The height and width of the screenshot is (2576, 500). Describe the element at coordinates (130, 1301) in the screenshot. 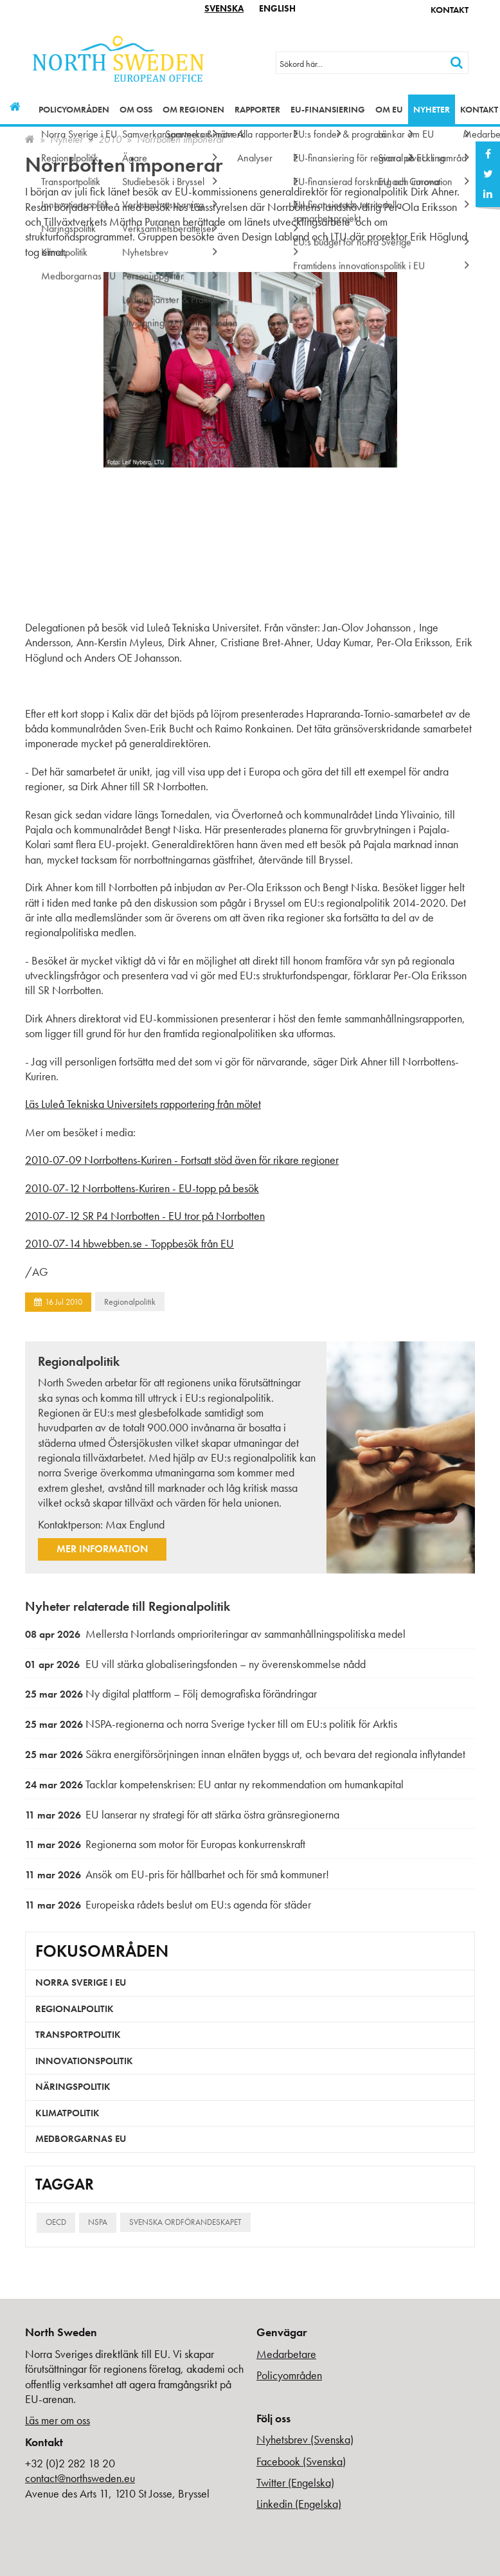

I see `Regionalpolitik` at that location.